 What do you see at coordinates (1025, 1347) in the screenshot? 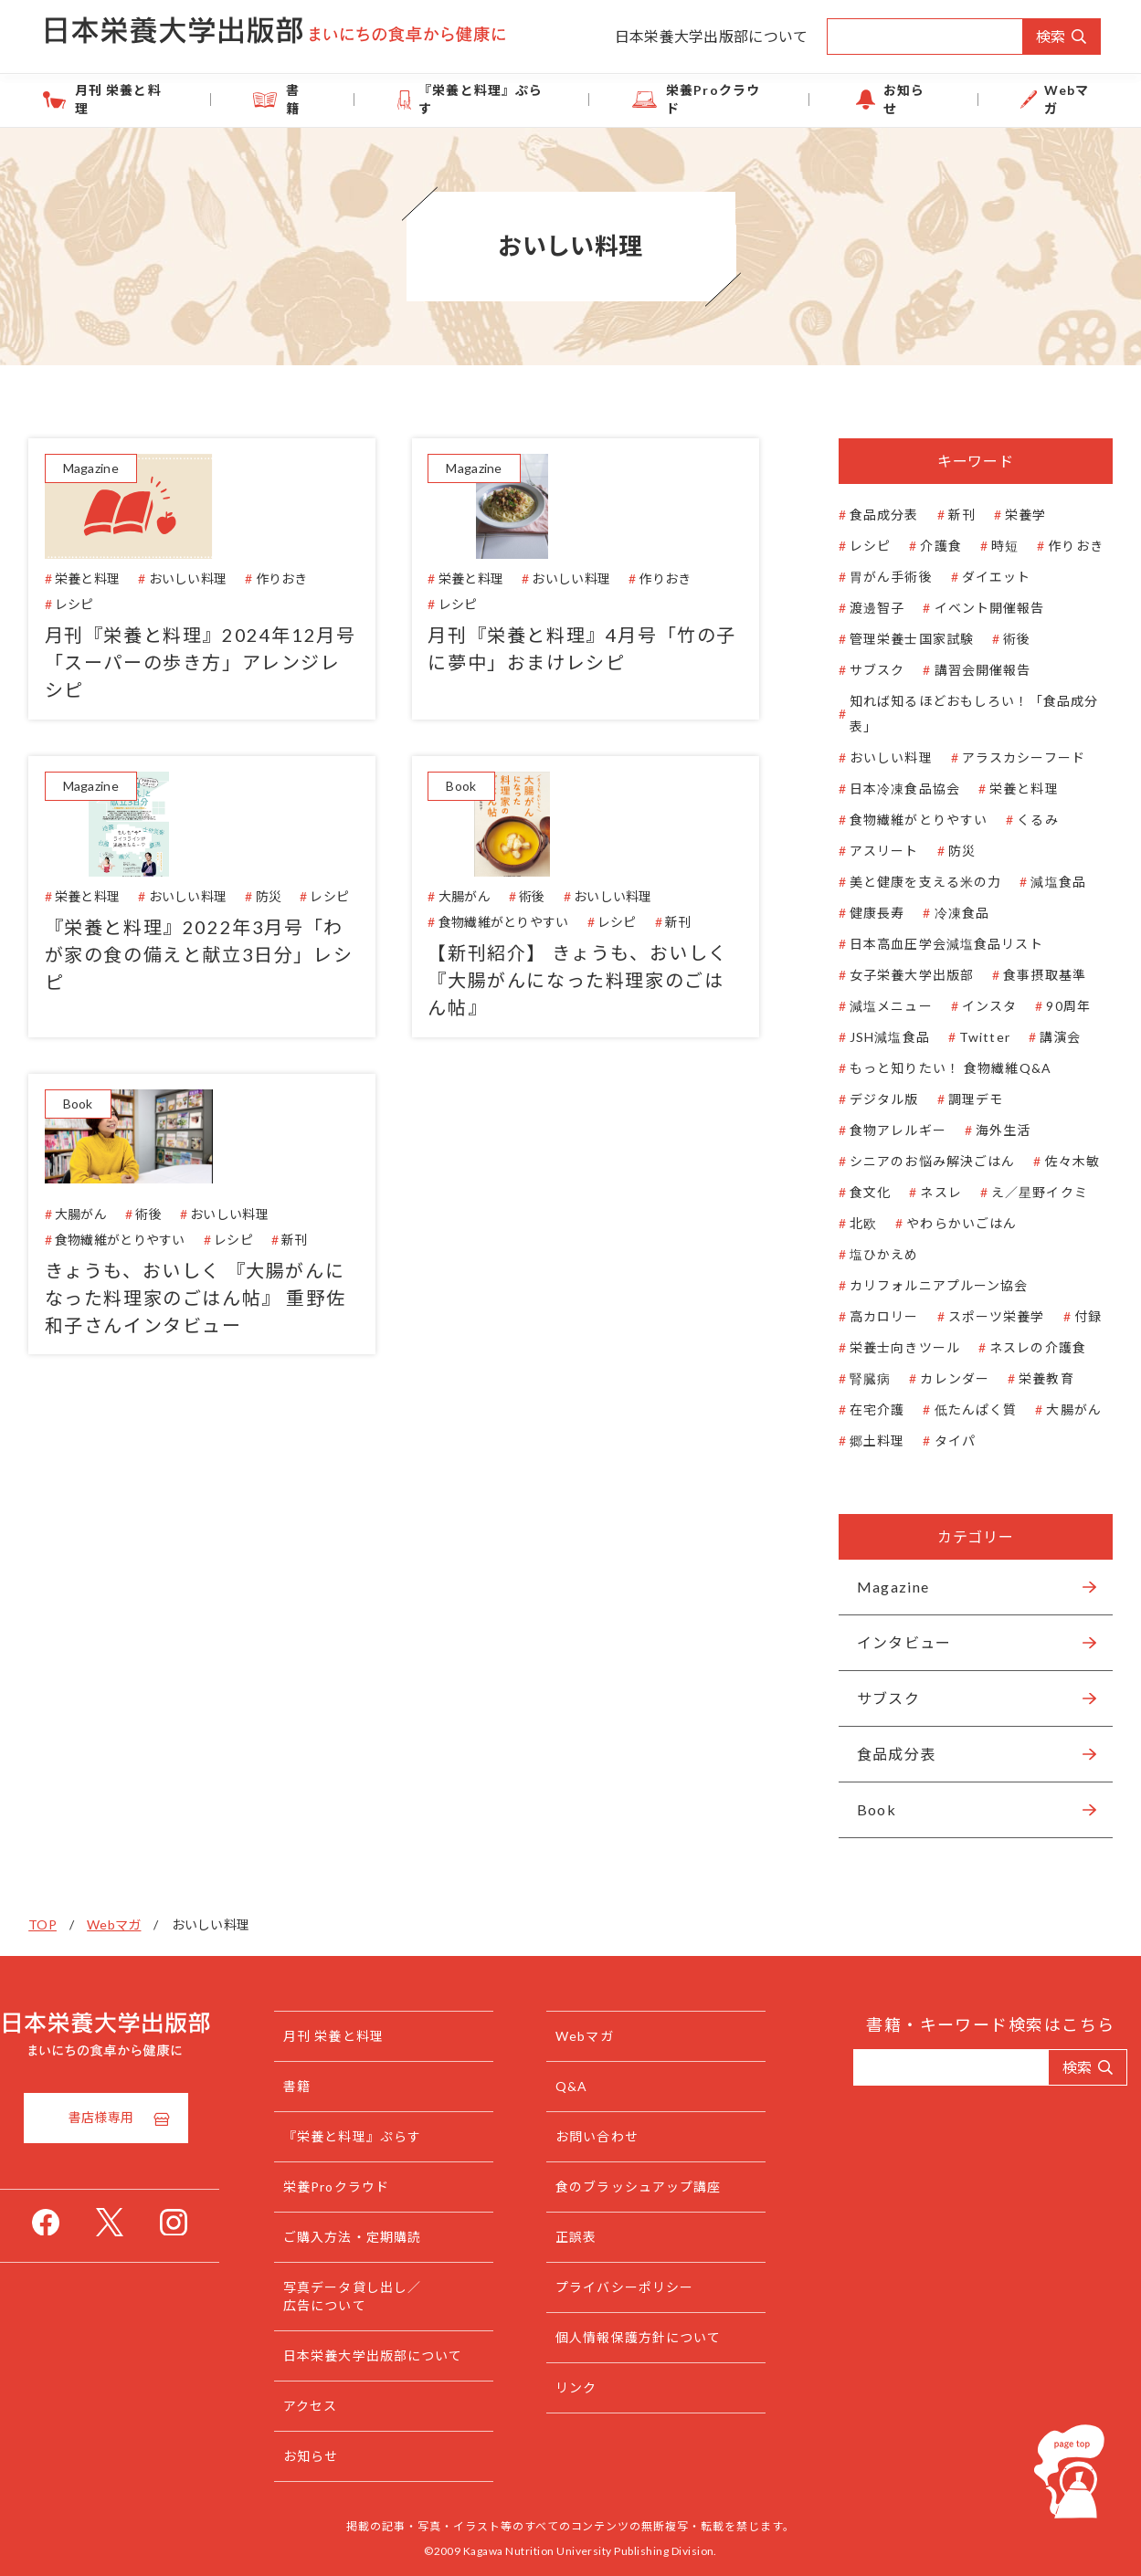
I see `ネスレの介護食` at bounding box center [1025, 1347].